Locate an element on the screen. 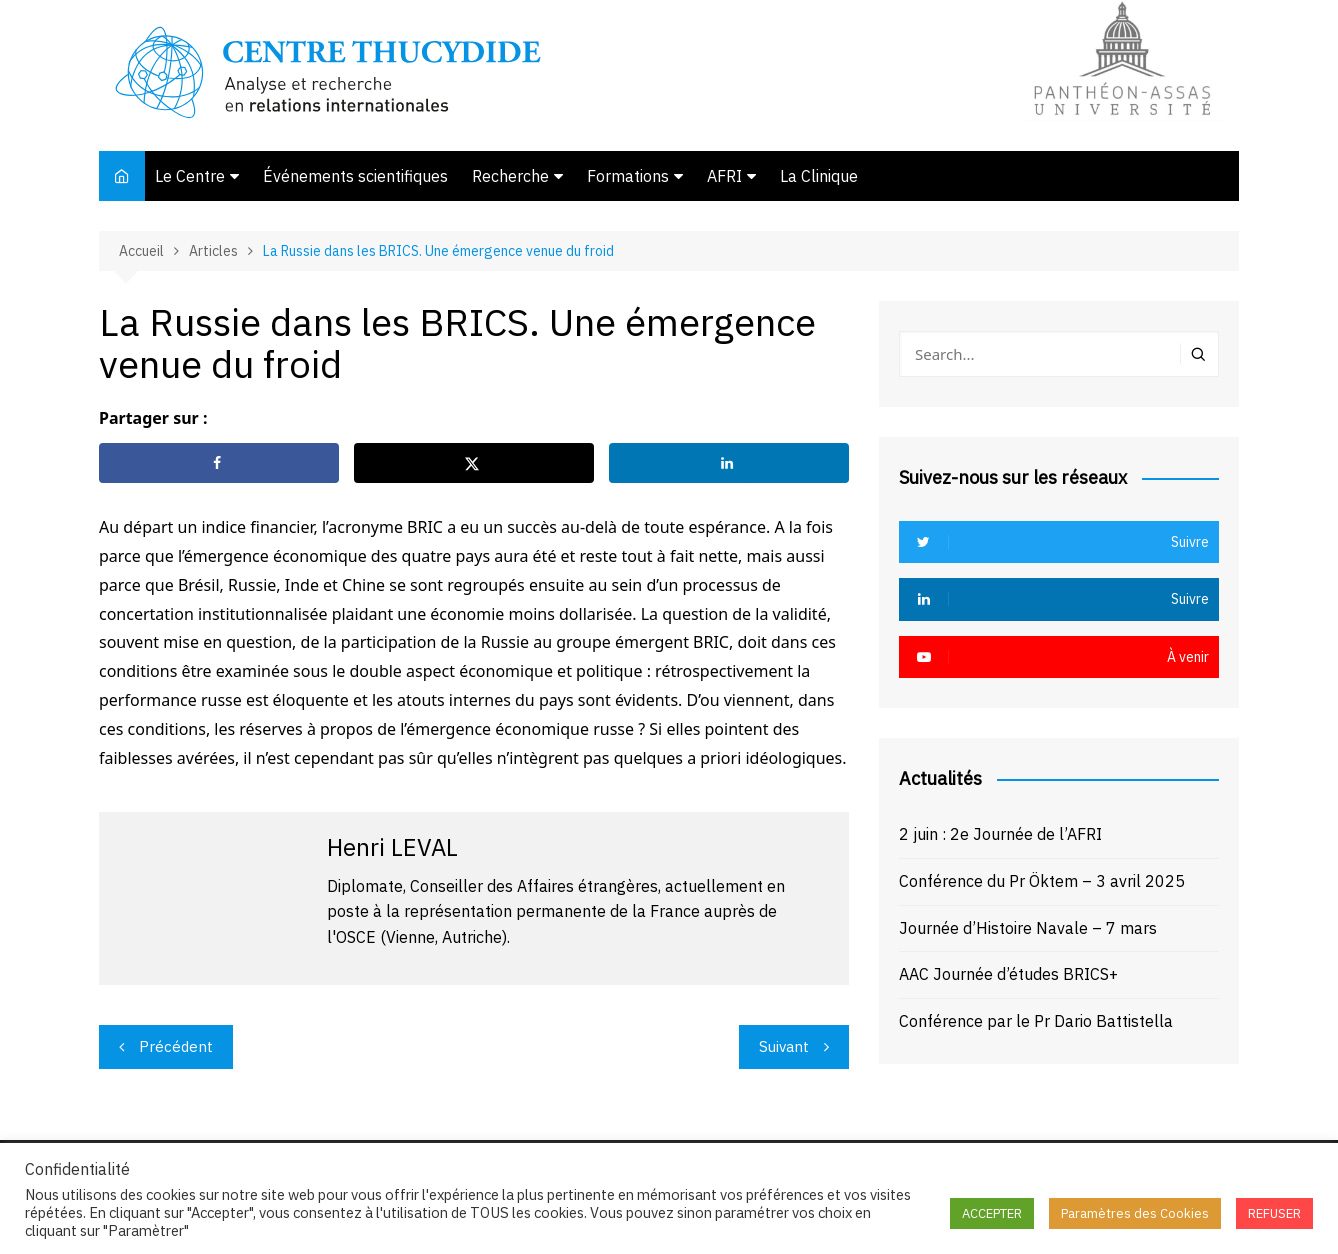 This screenshot has width=1338, height=1254. Le Centre is located at coordinates (190, 176).